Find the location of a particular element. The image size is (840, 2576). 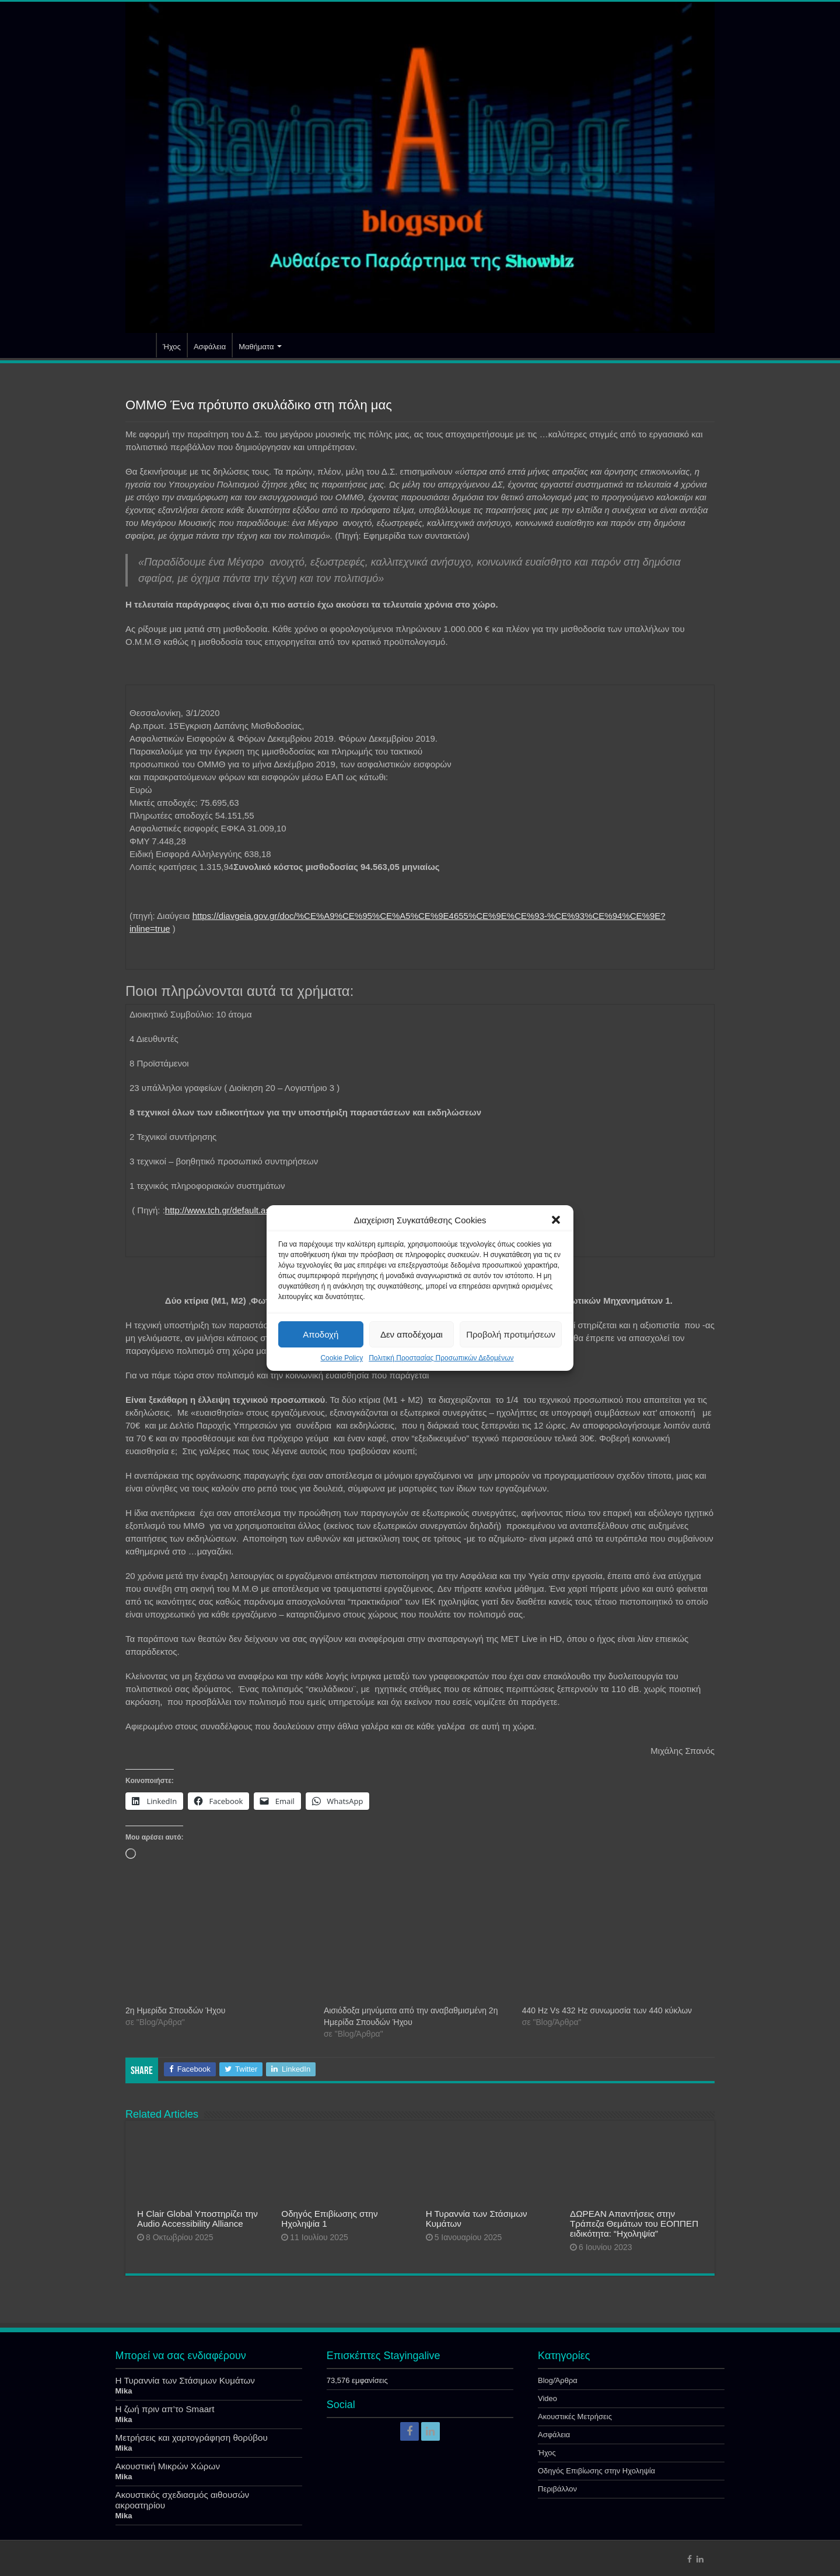

Ακουστική Μικρών Χώρων is located at coordinates (168, 2466).